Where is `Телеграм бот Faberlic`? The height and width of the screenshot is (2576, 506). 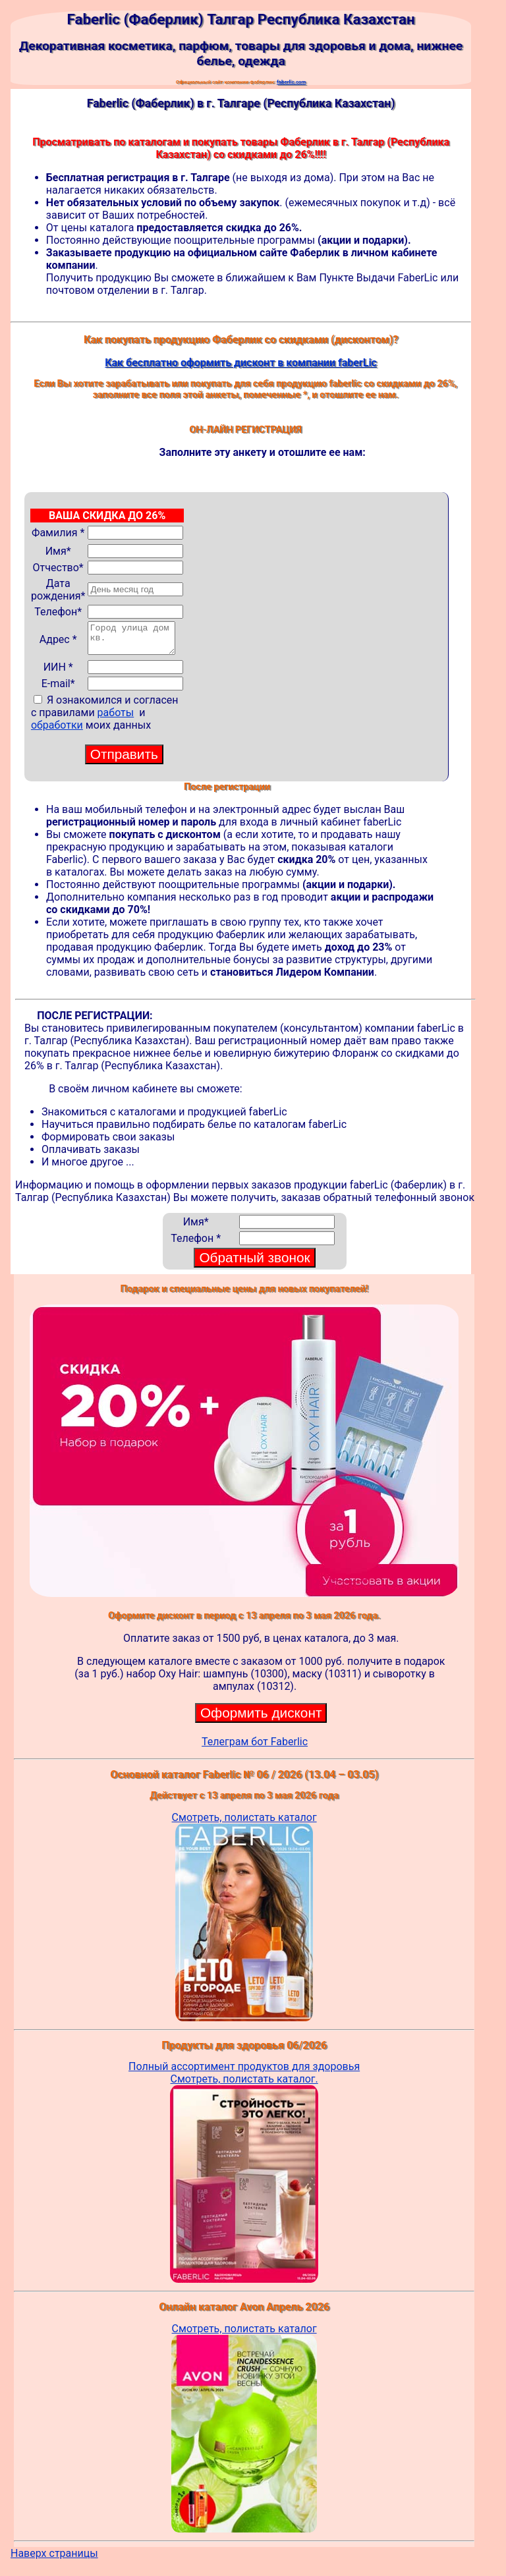
Телеграм бот Faberlic is located at coordinates (255, 1747).